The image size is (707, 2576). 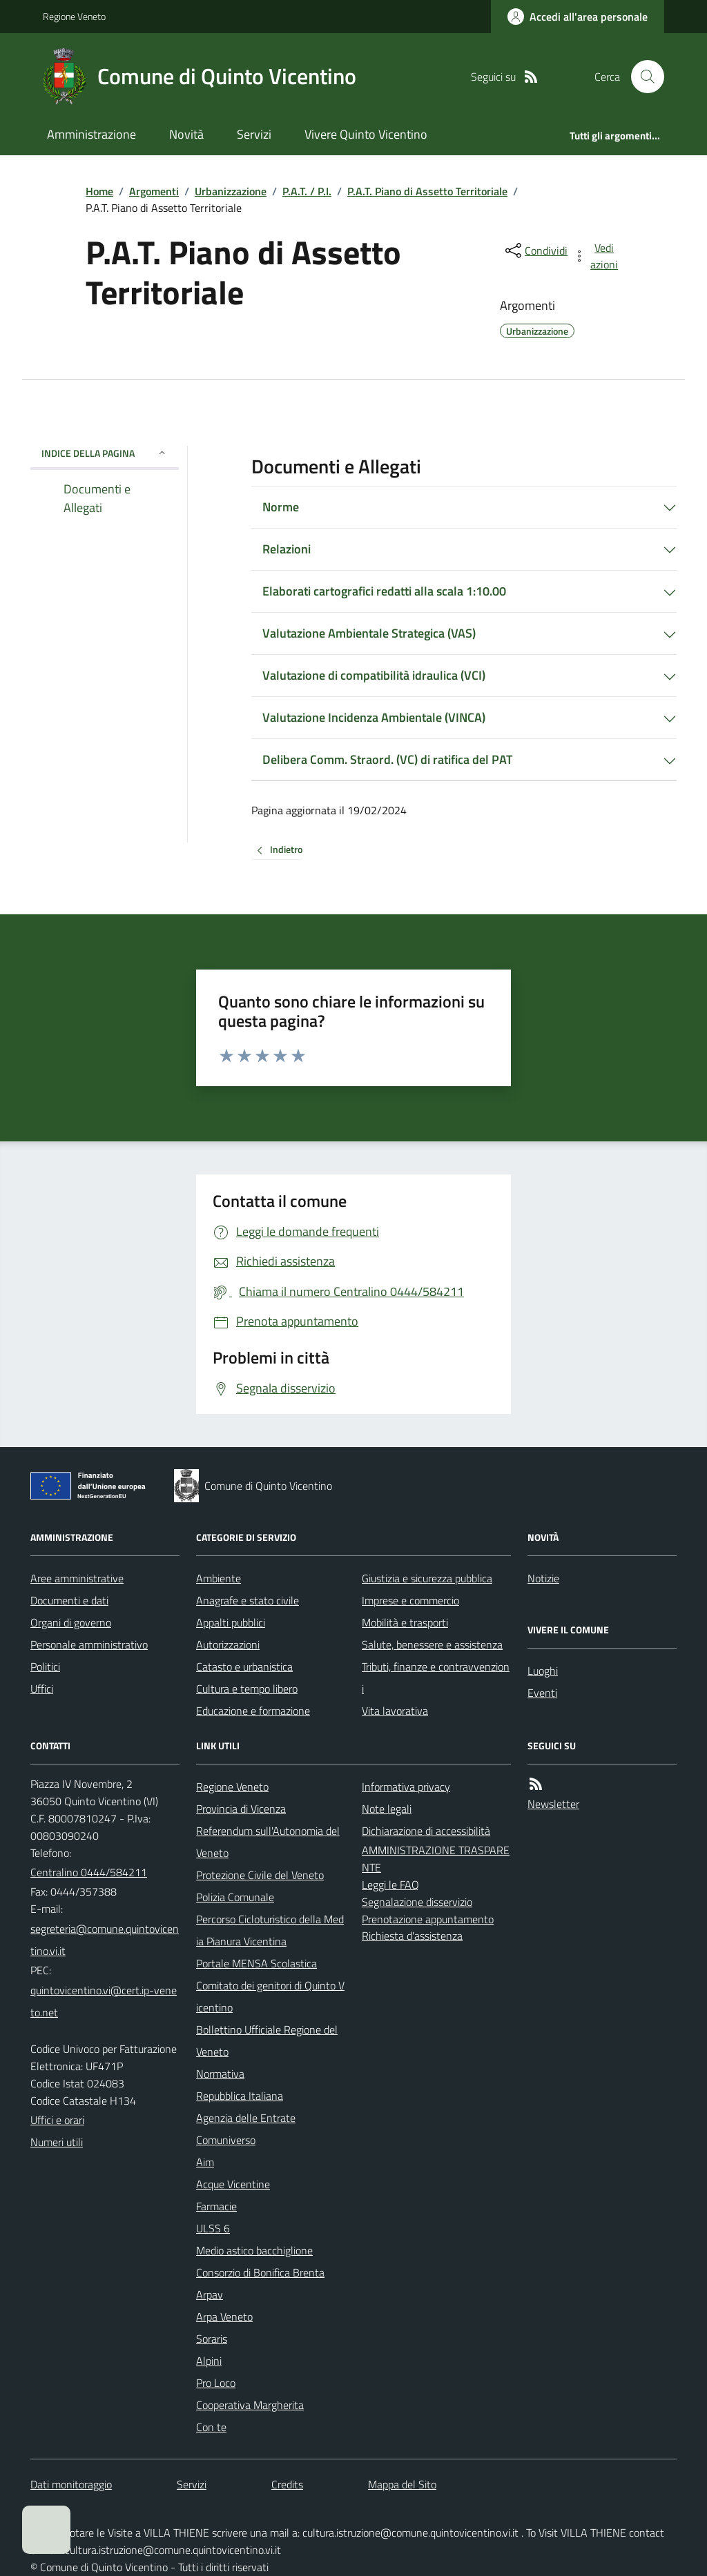 I want to click on Organi di governo, so click(x=70, y=1622).